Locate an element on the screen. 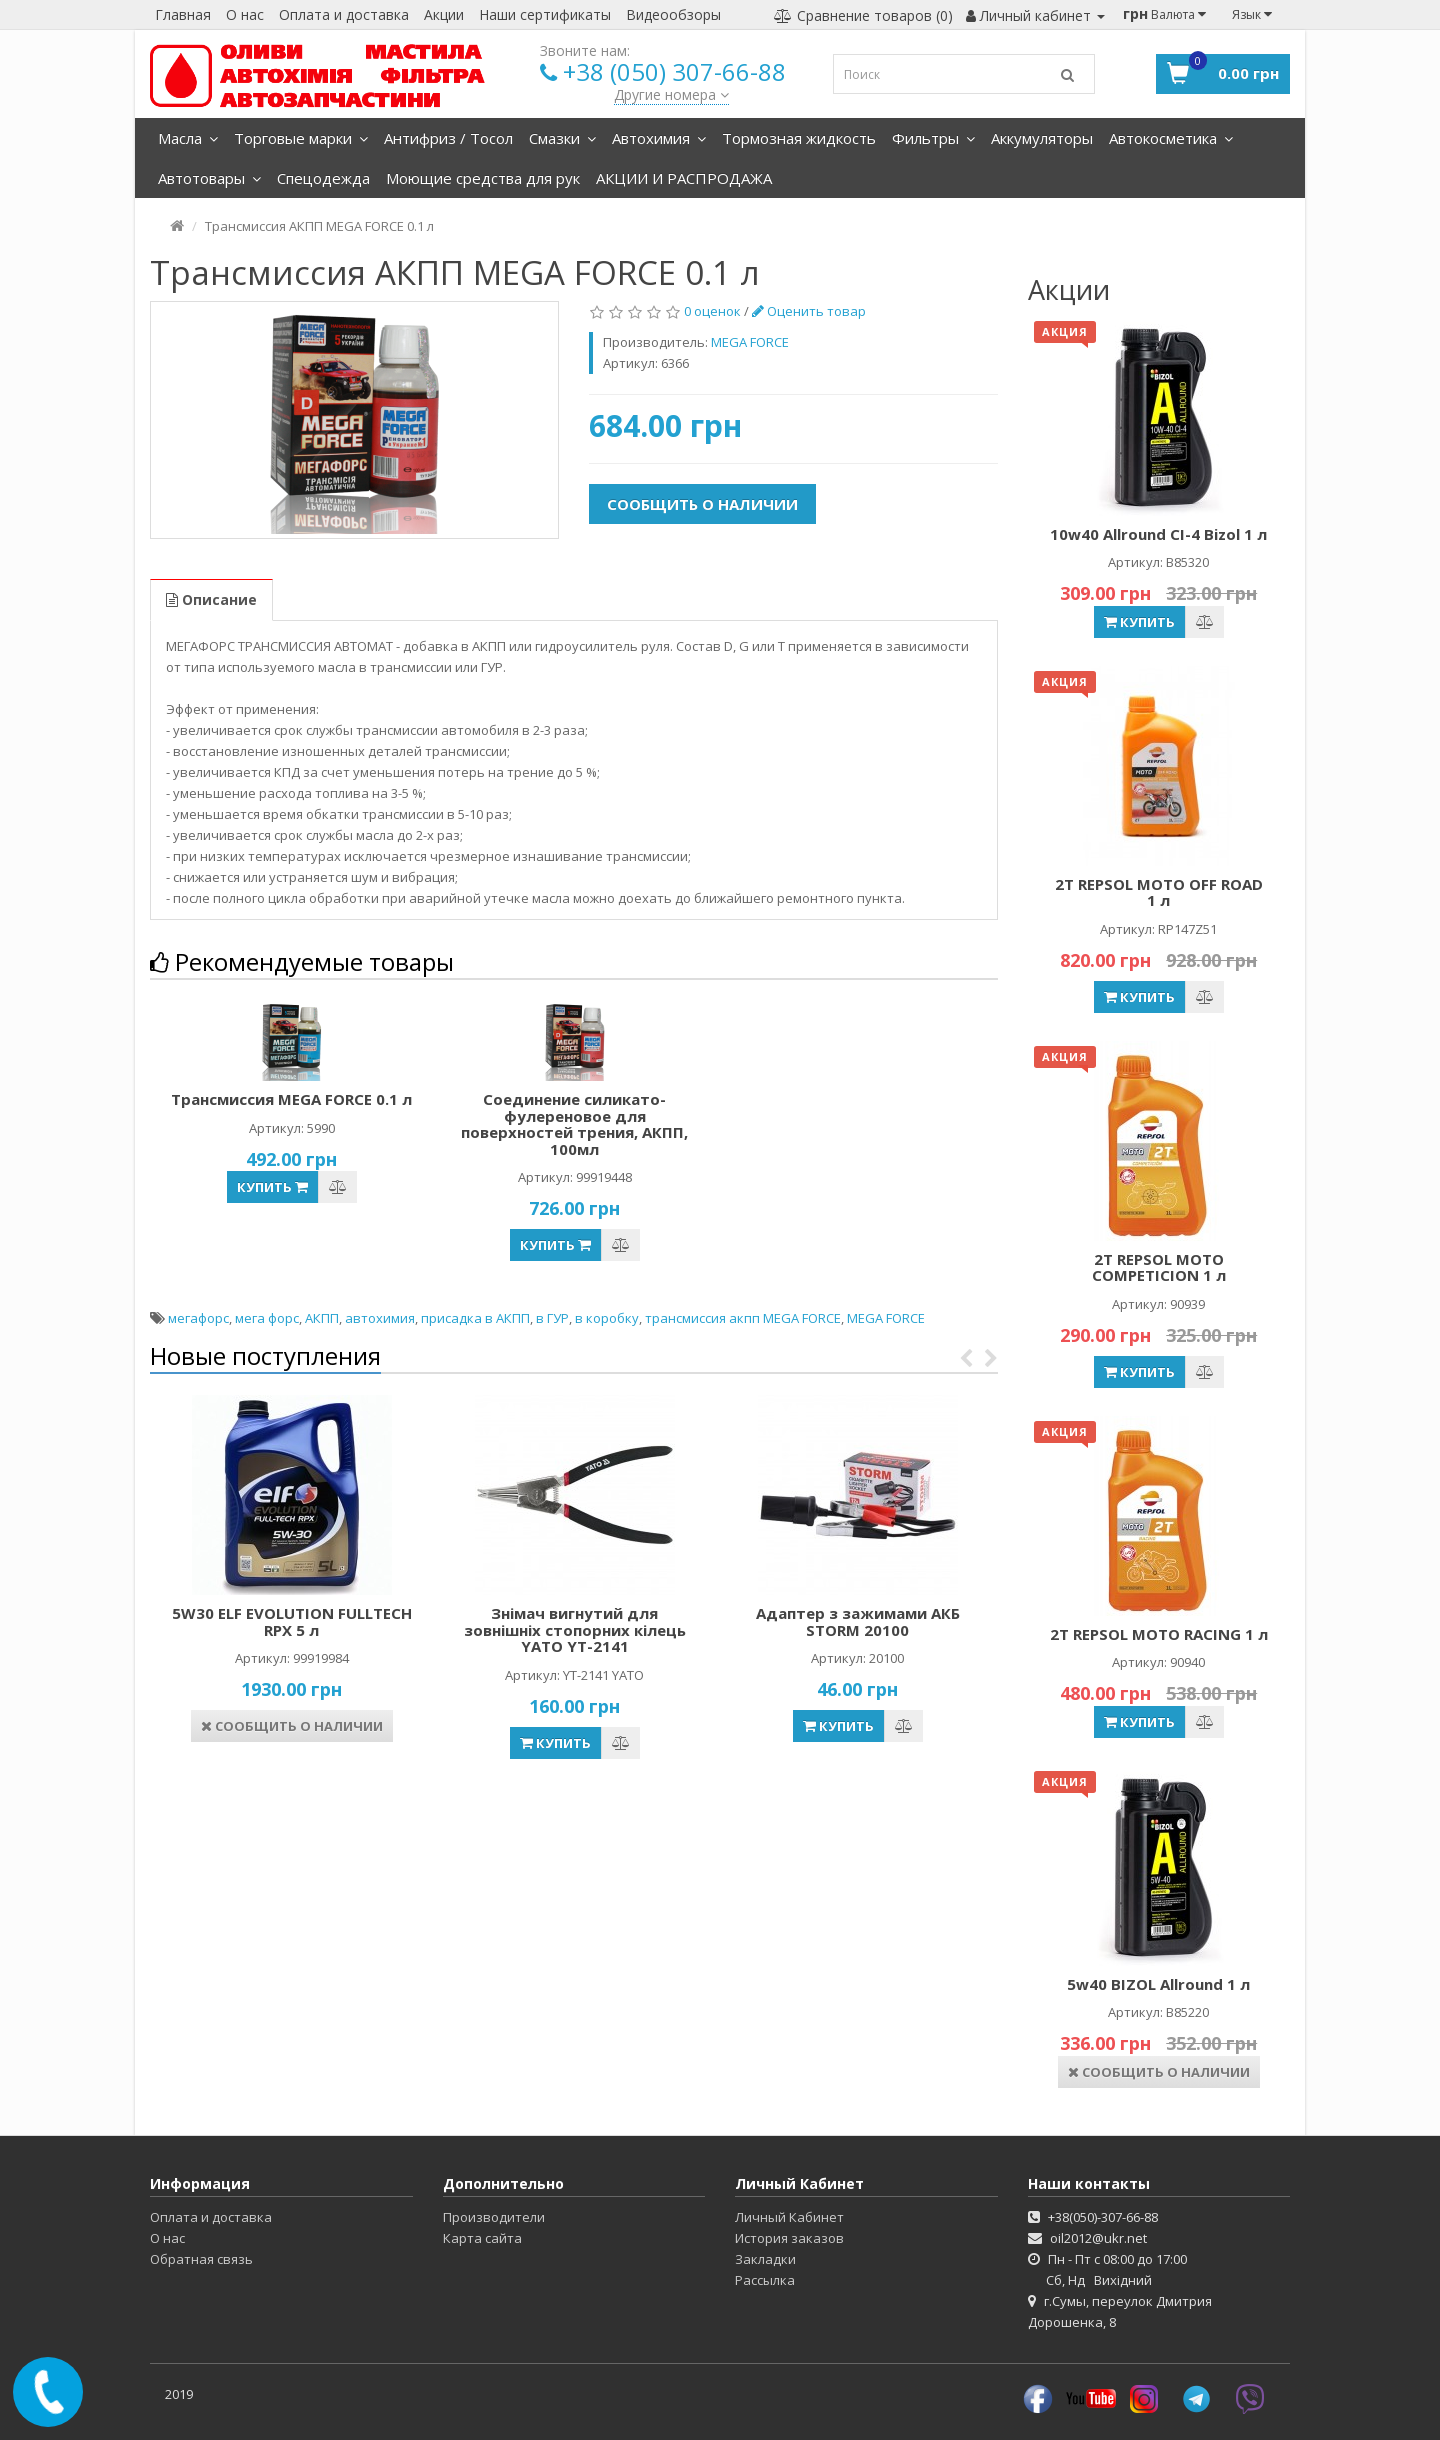  5W30 ELF EVOLUTION FULLTECH RPX 5 л is located at coordinates (292, 1621).